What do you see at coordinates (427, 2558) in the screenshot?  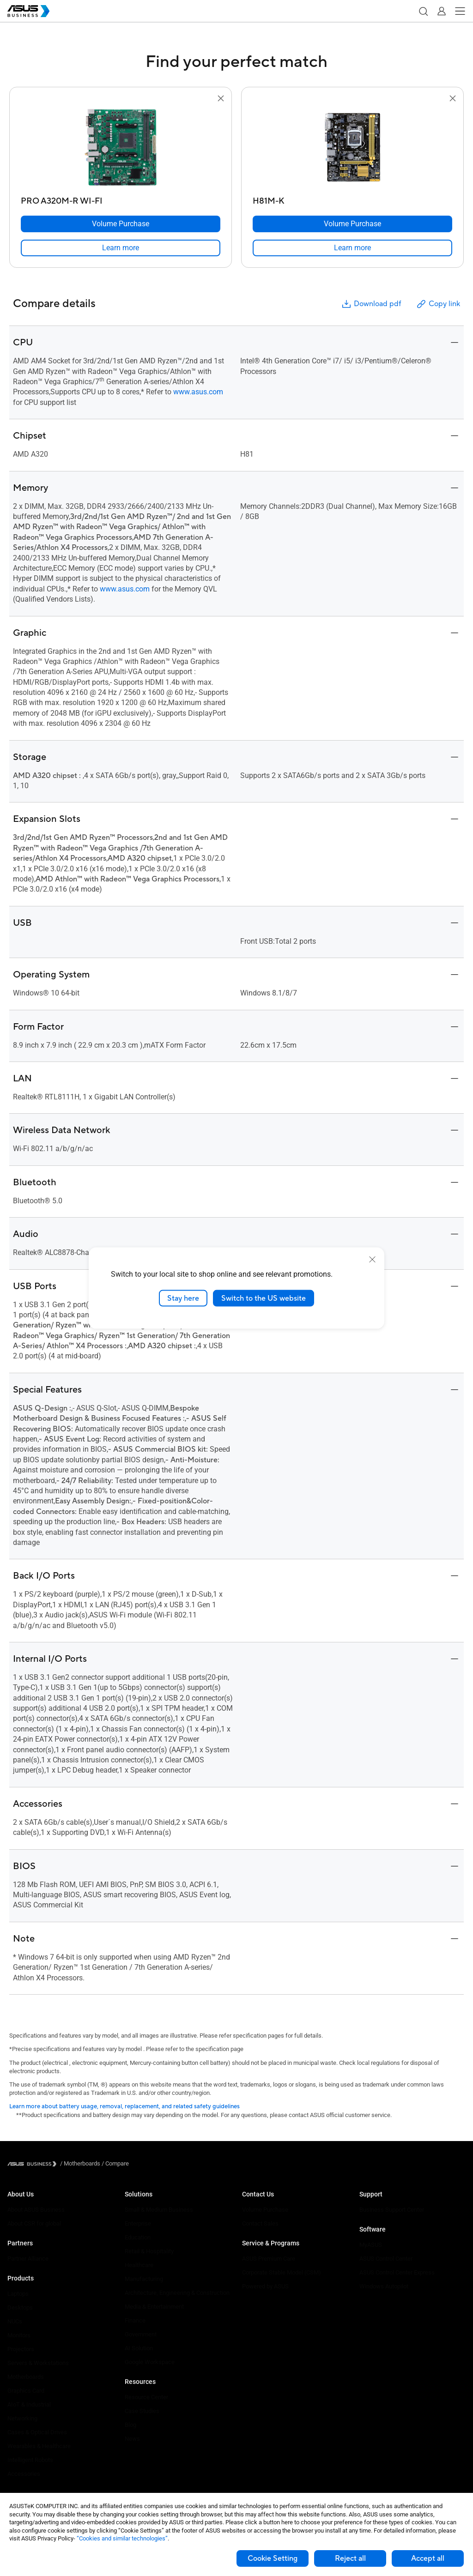 I see `Accept all` at bounding box center [427, 2558].